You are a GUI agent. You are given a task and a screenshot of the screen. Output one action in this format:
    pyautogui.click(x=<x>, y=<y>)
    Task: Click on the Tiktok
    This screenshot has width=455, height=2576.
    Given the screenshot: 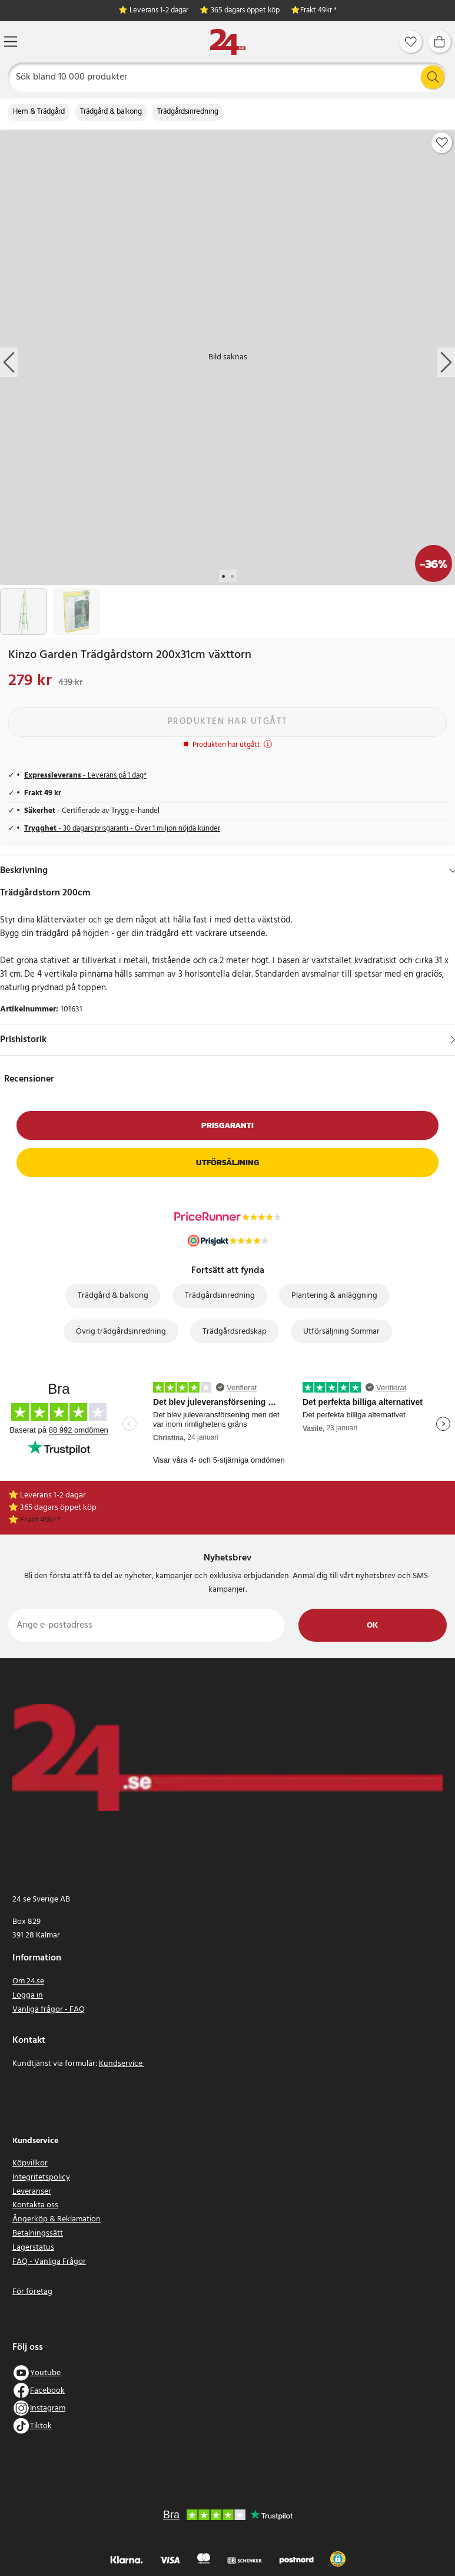 What is the action you would take?
    pyautogui.click(x=41, y=2426)
    